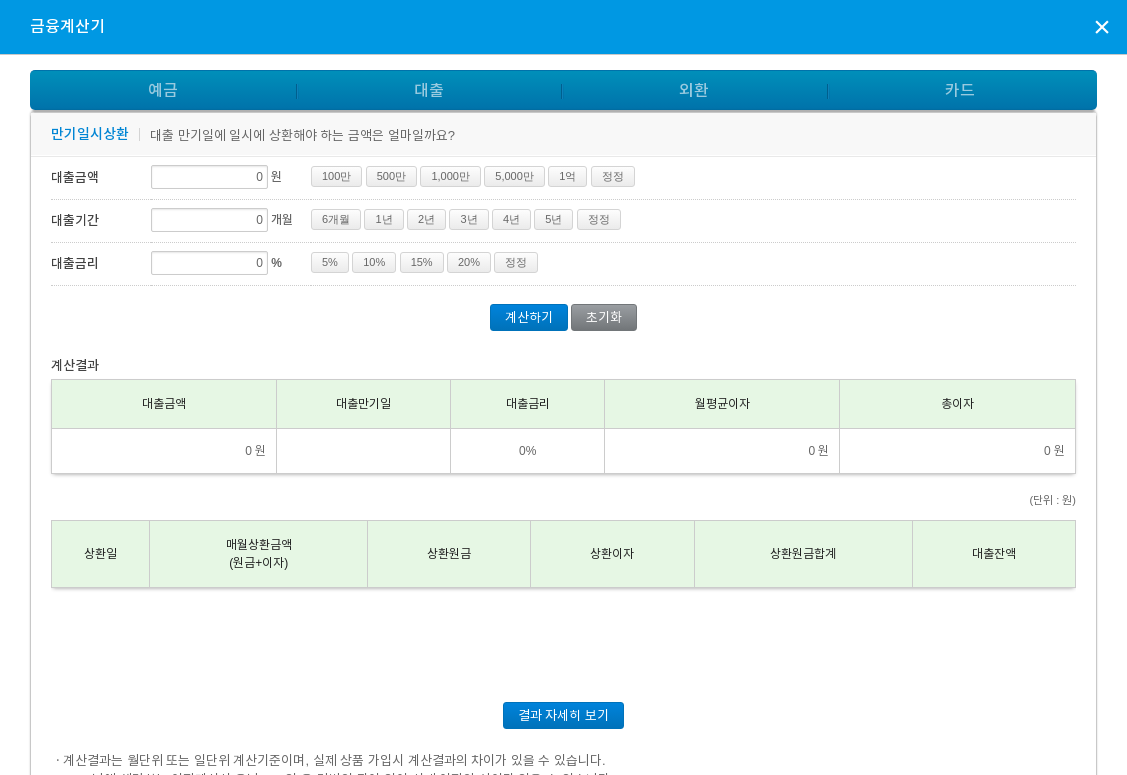  What do you see at coordinates (1102, 26) in the screenshot?
I see `상담신청 팝업창 닫기` at bounding box center [1102, 26].